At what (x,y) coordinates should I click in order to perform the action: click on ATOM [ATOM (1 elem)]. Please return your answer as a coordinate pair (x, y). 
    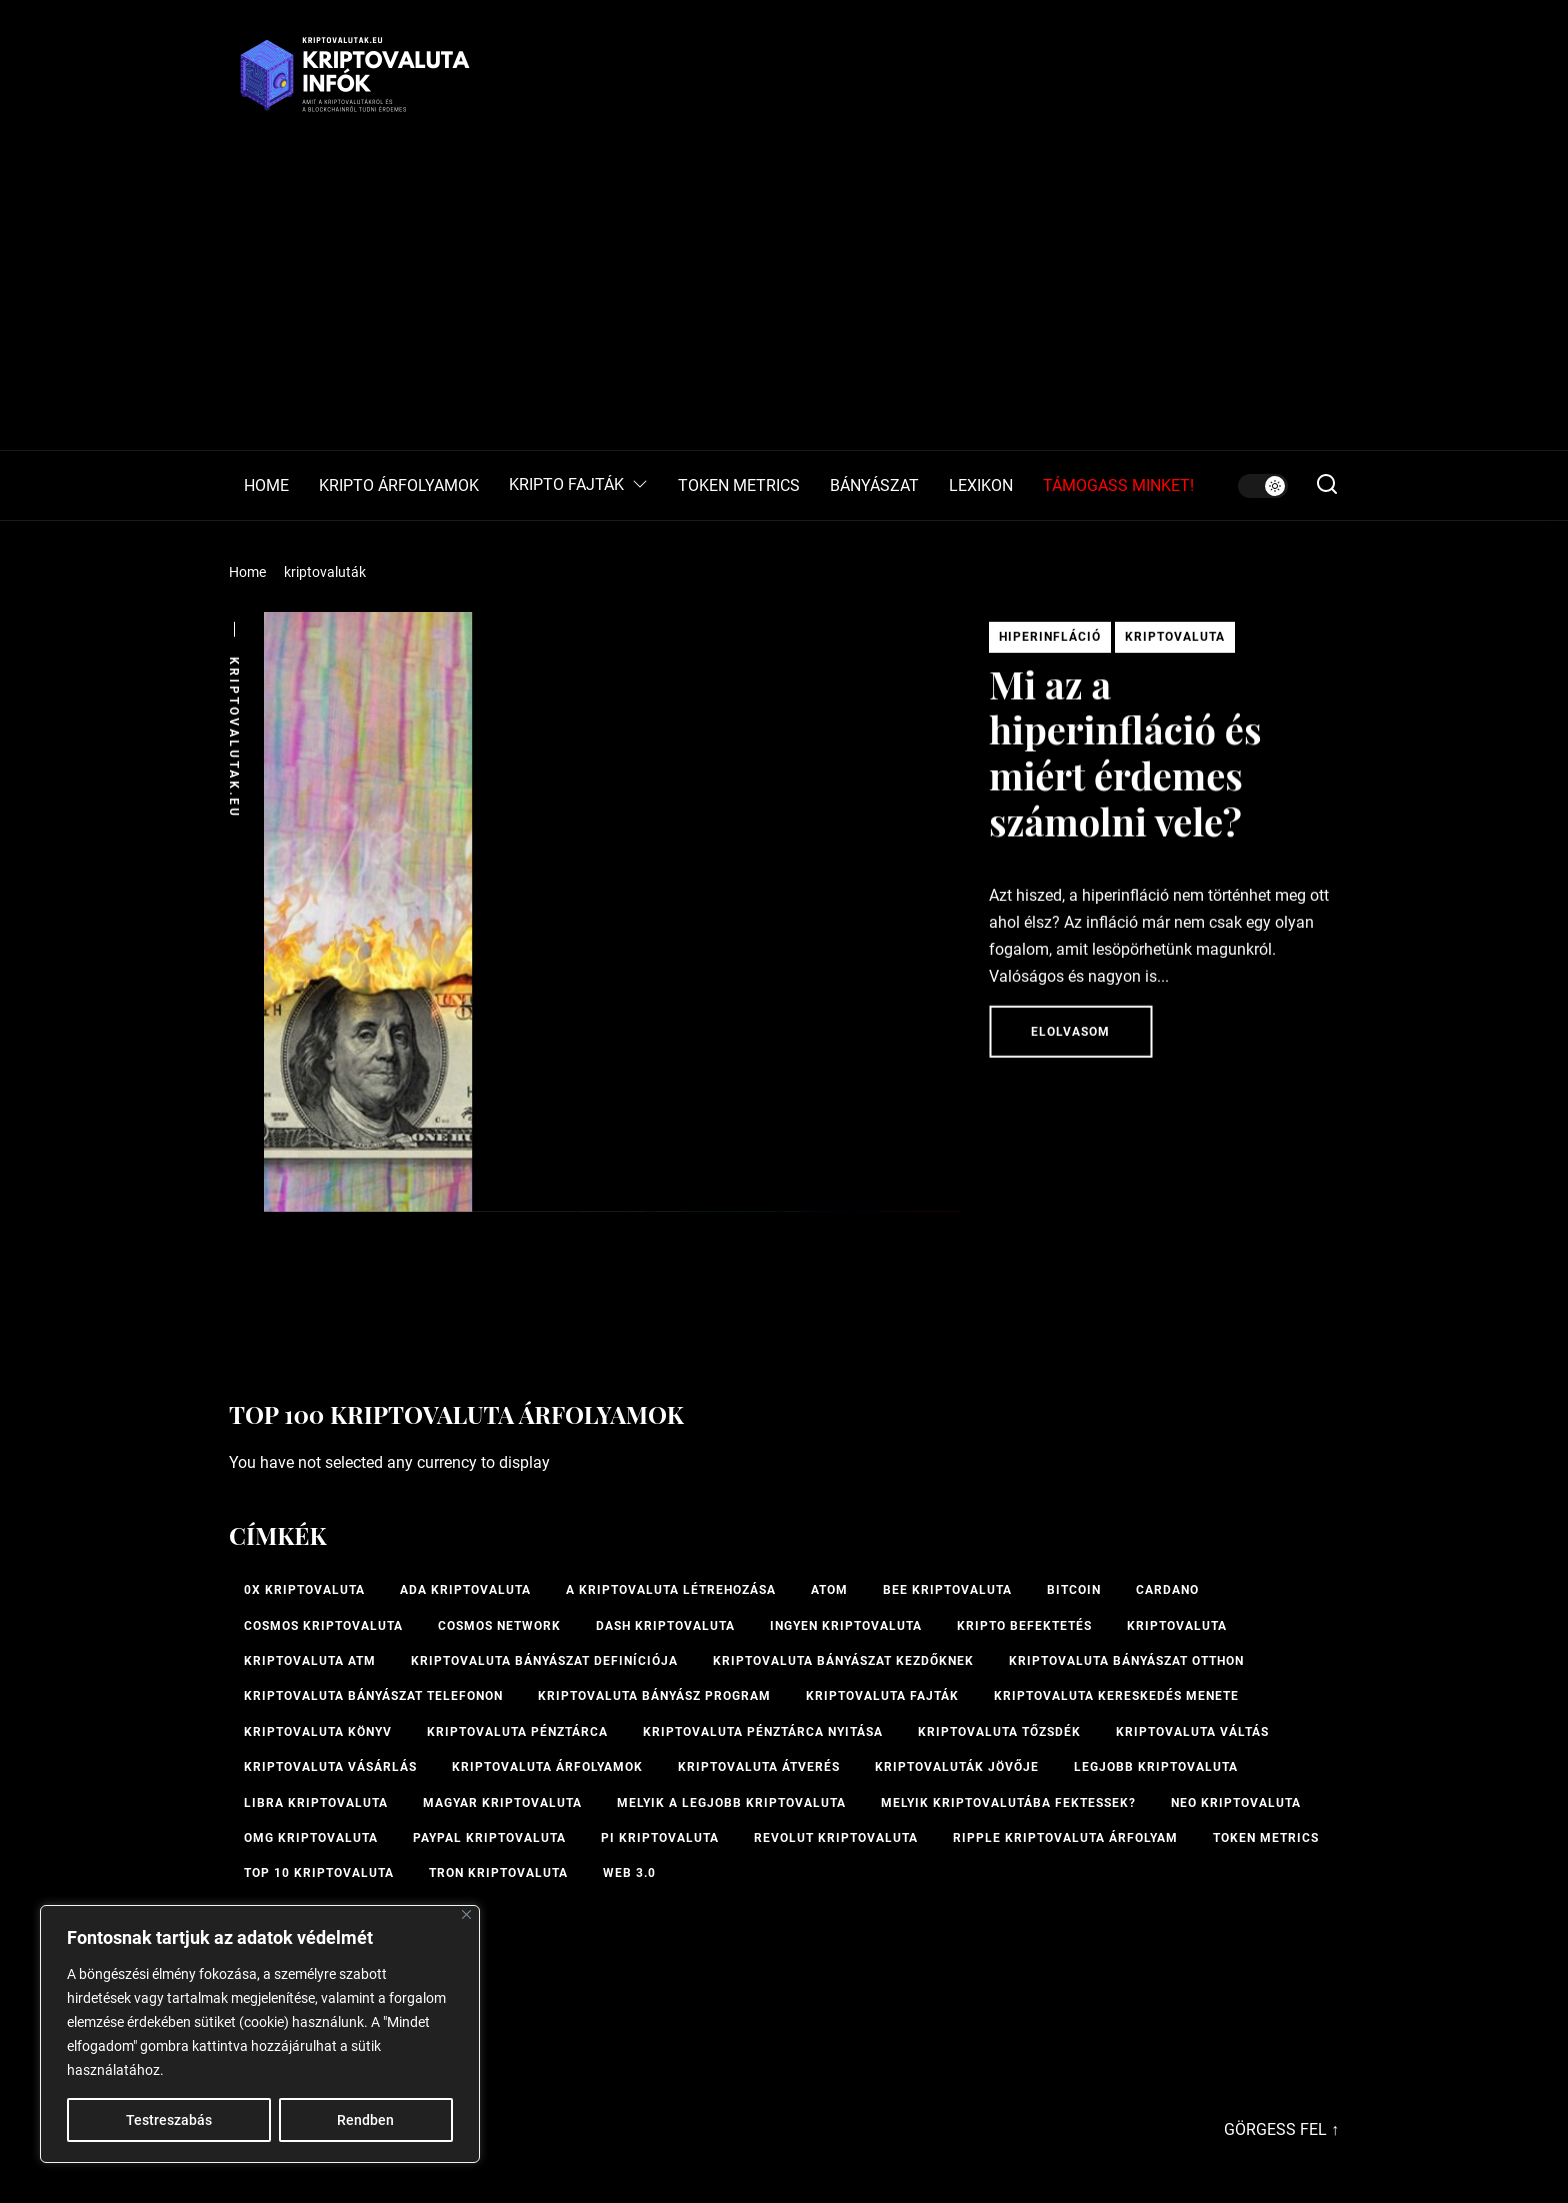
    Looking at the image, I should click on (829, 1590).